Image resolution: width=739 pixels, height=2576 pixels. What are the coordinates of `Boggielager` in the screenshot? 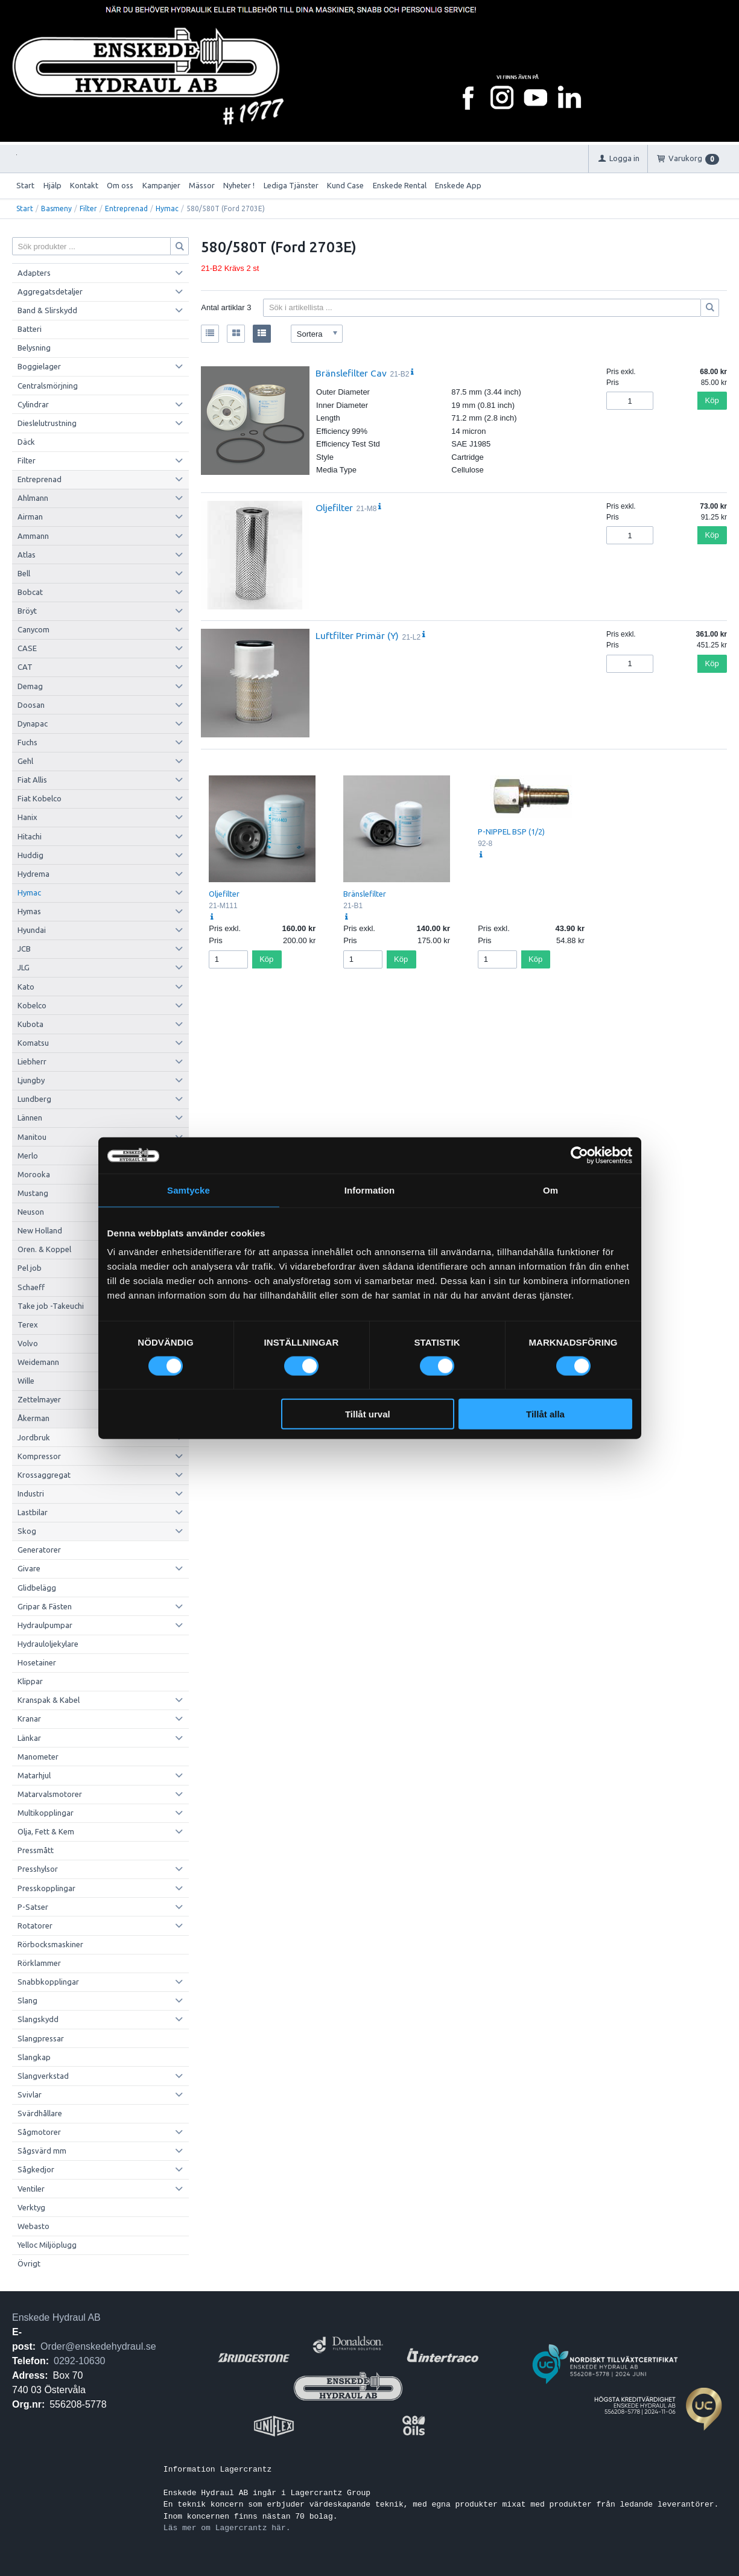 It's located at (39, 366).